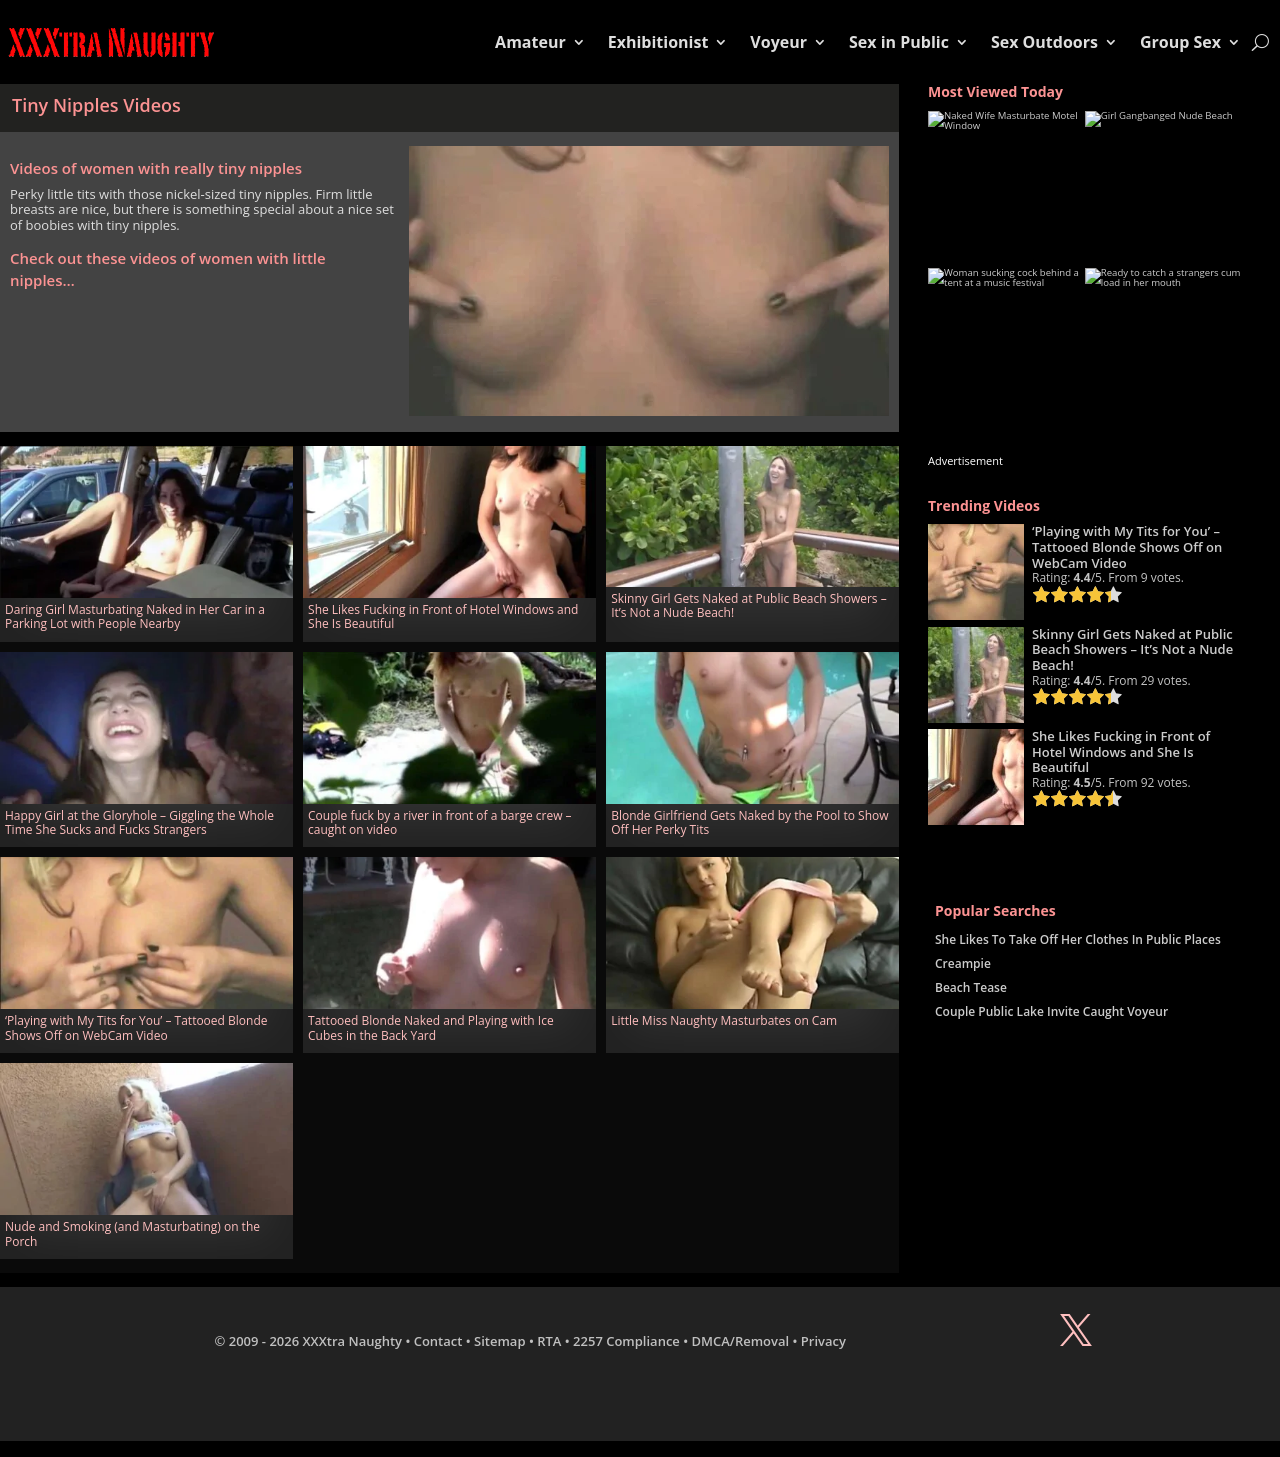 This screenshot has width=1280, height=1457. I want to click on Sex in Public, so click(899, 42).